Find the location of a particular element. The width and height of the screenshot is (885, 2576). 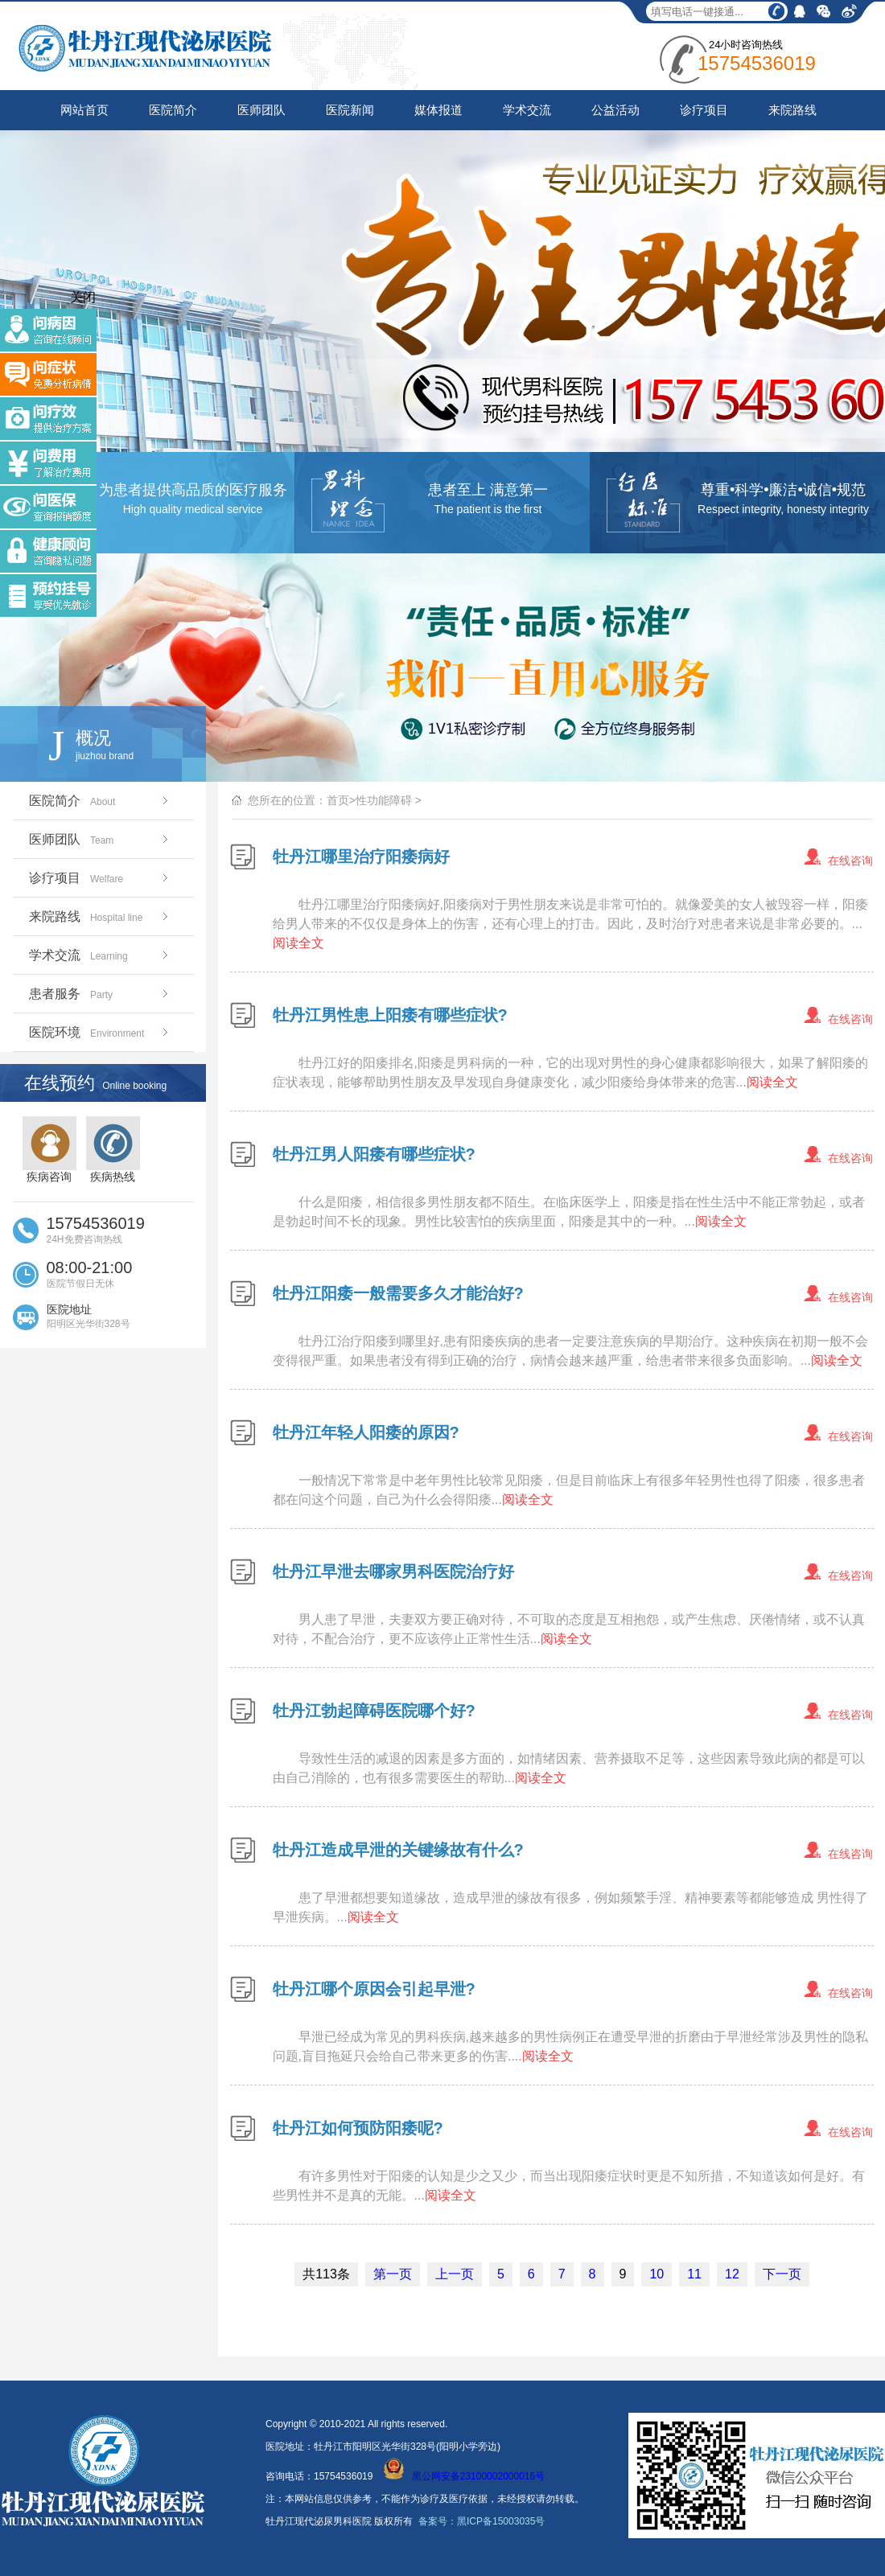

医院简介 is located at coordinates (173, 110).